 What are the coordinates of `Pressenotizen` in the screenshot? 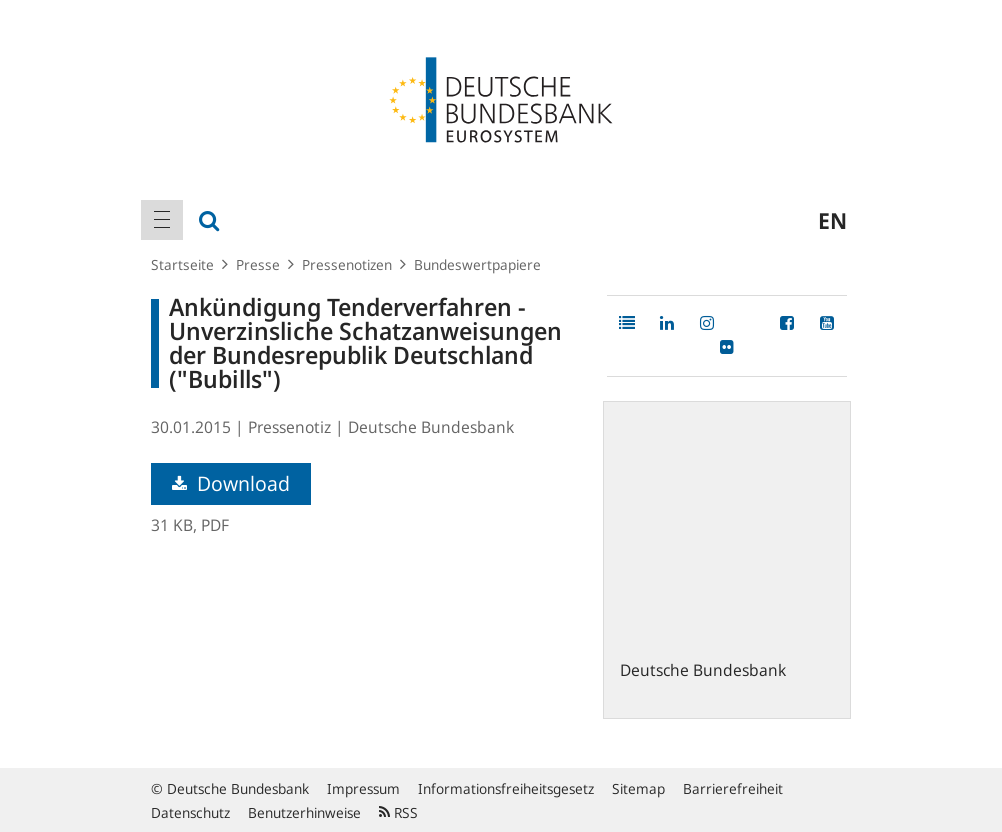 It's located at (347, 264).